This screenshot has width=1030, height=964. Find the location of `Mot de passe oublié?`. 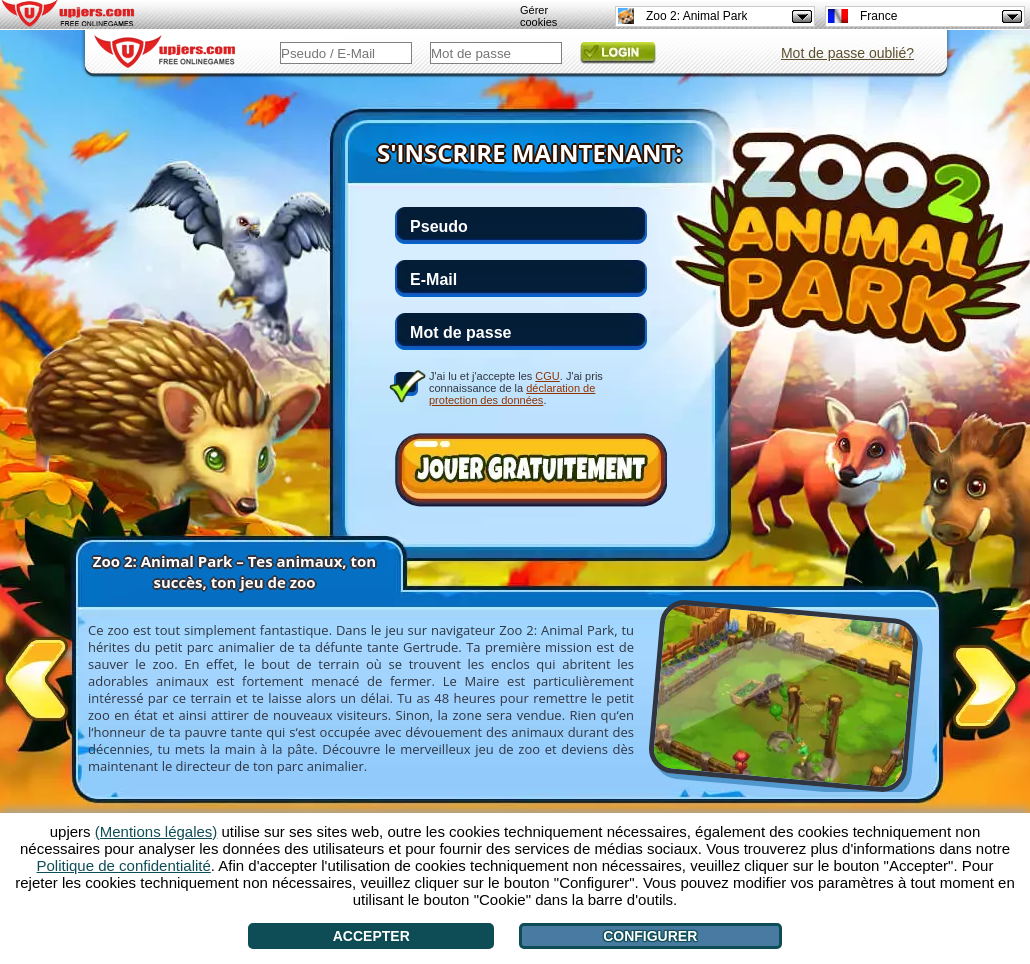

Mot de passe oublié? is located at coordinates (847, 53).